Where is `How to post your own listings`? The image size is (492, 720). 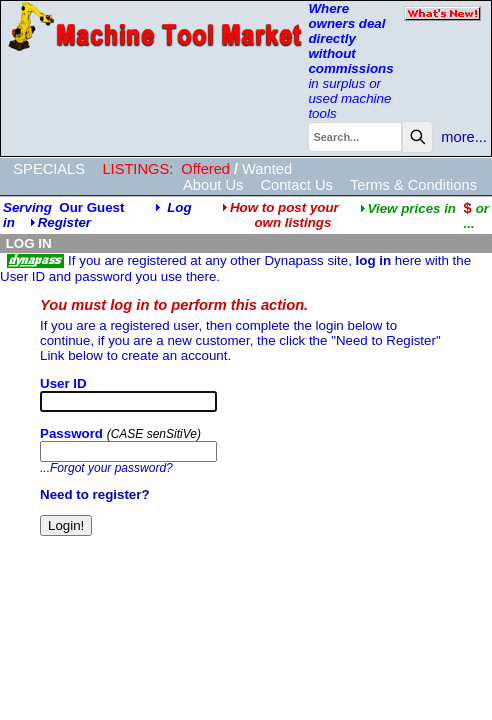 How to post your own listings is located at coordinates (280, 215).